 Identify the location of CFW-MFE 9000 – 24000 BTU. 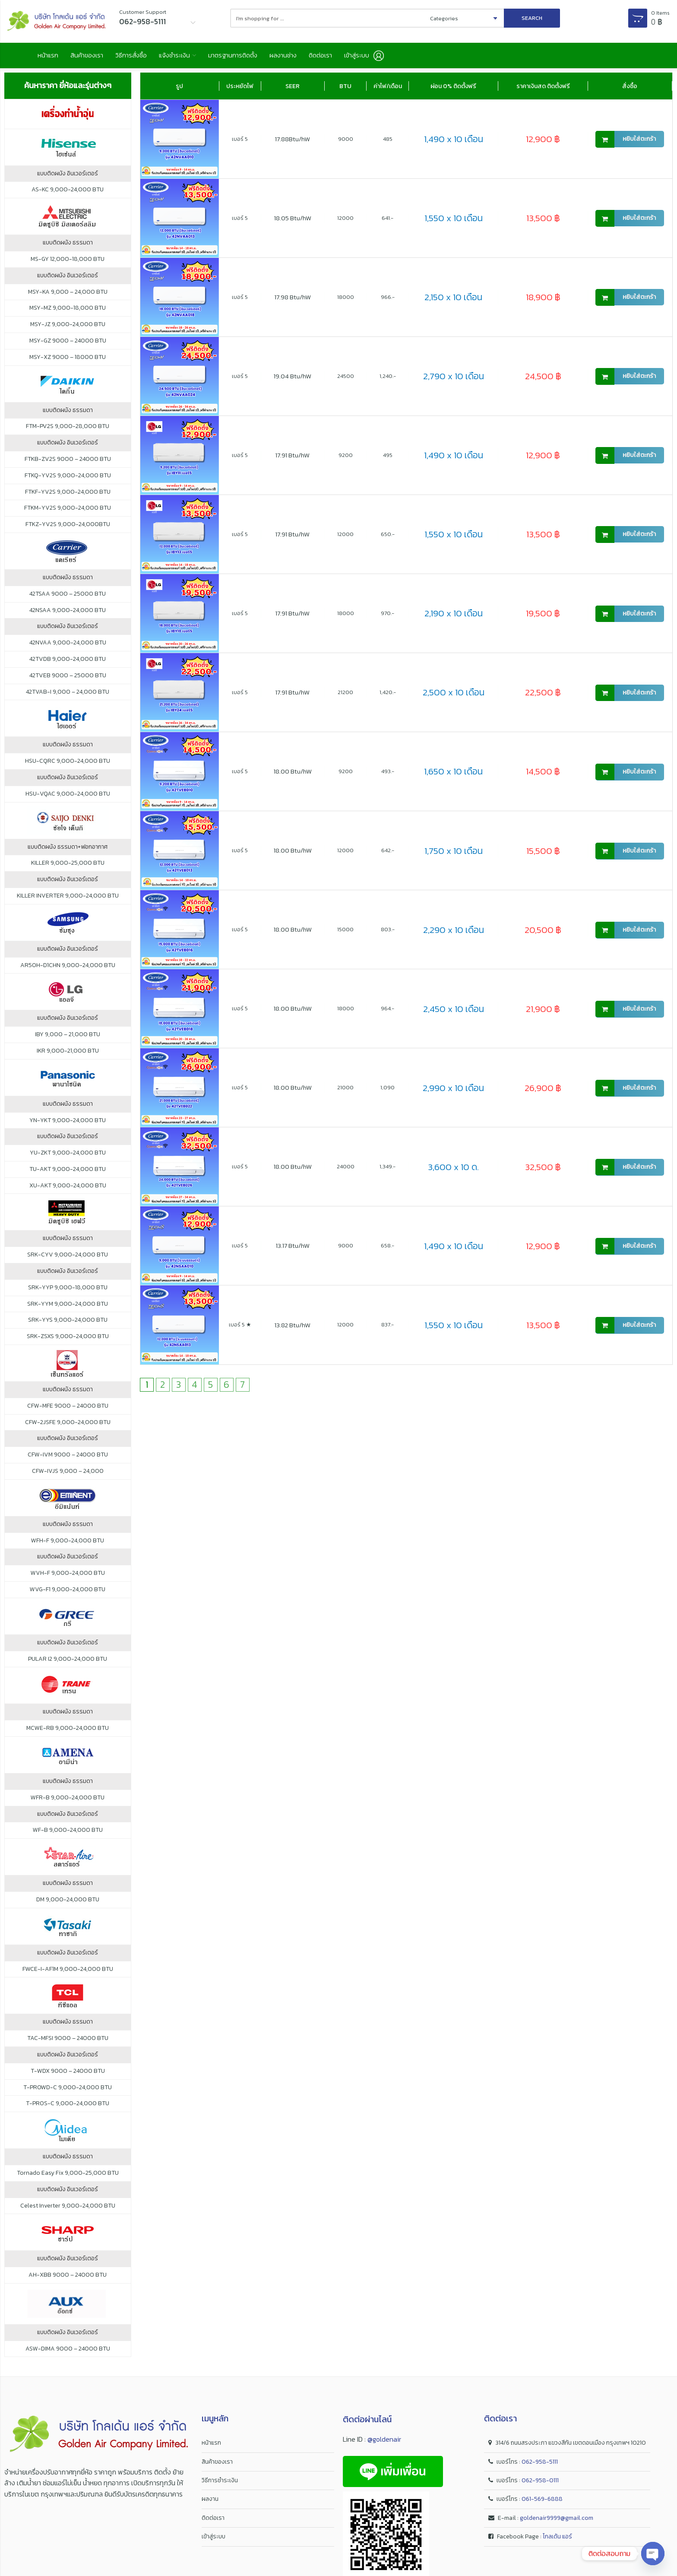
(67, 1410).